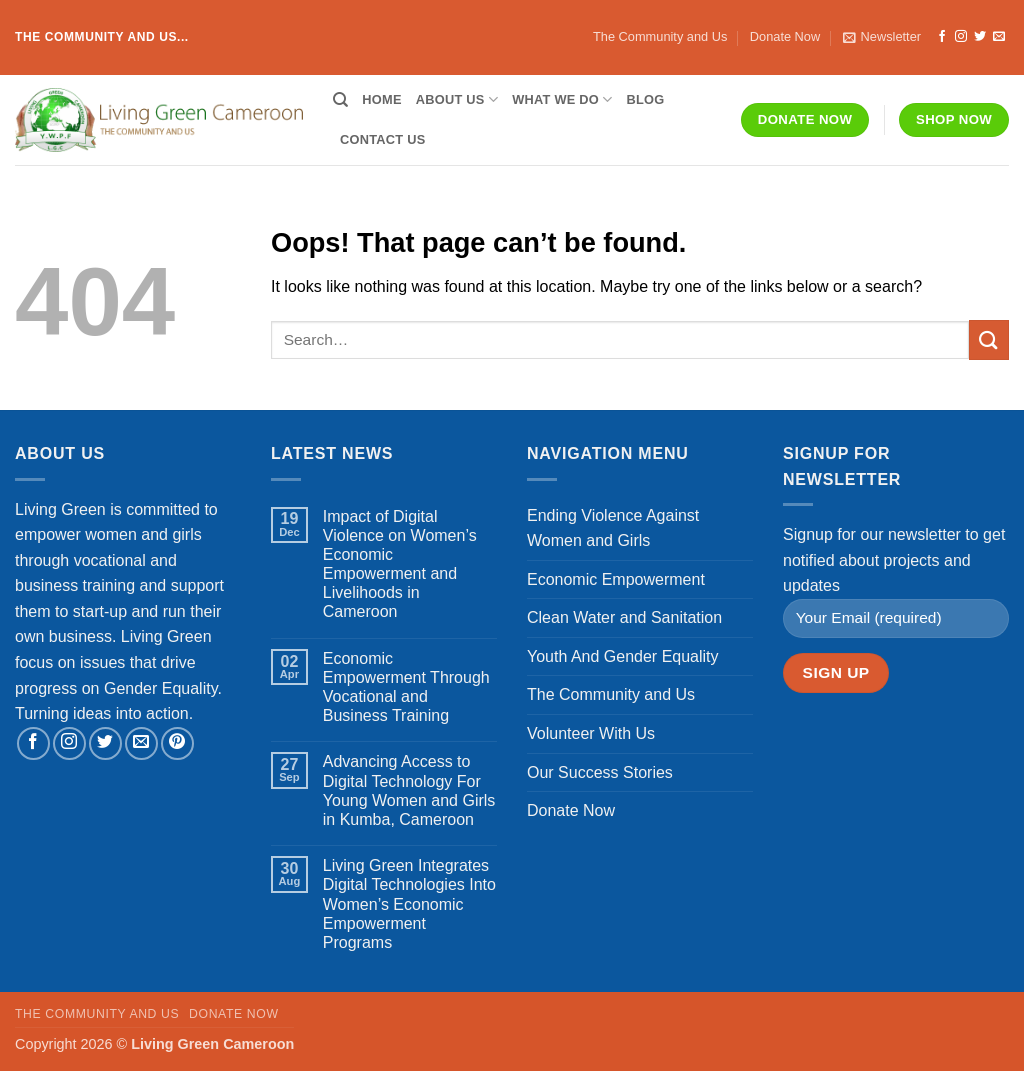 This screenshot has width=1024, height=1071. I want to click on [Follow on Instagram], so click(961, 37).